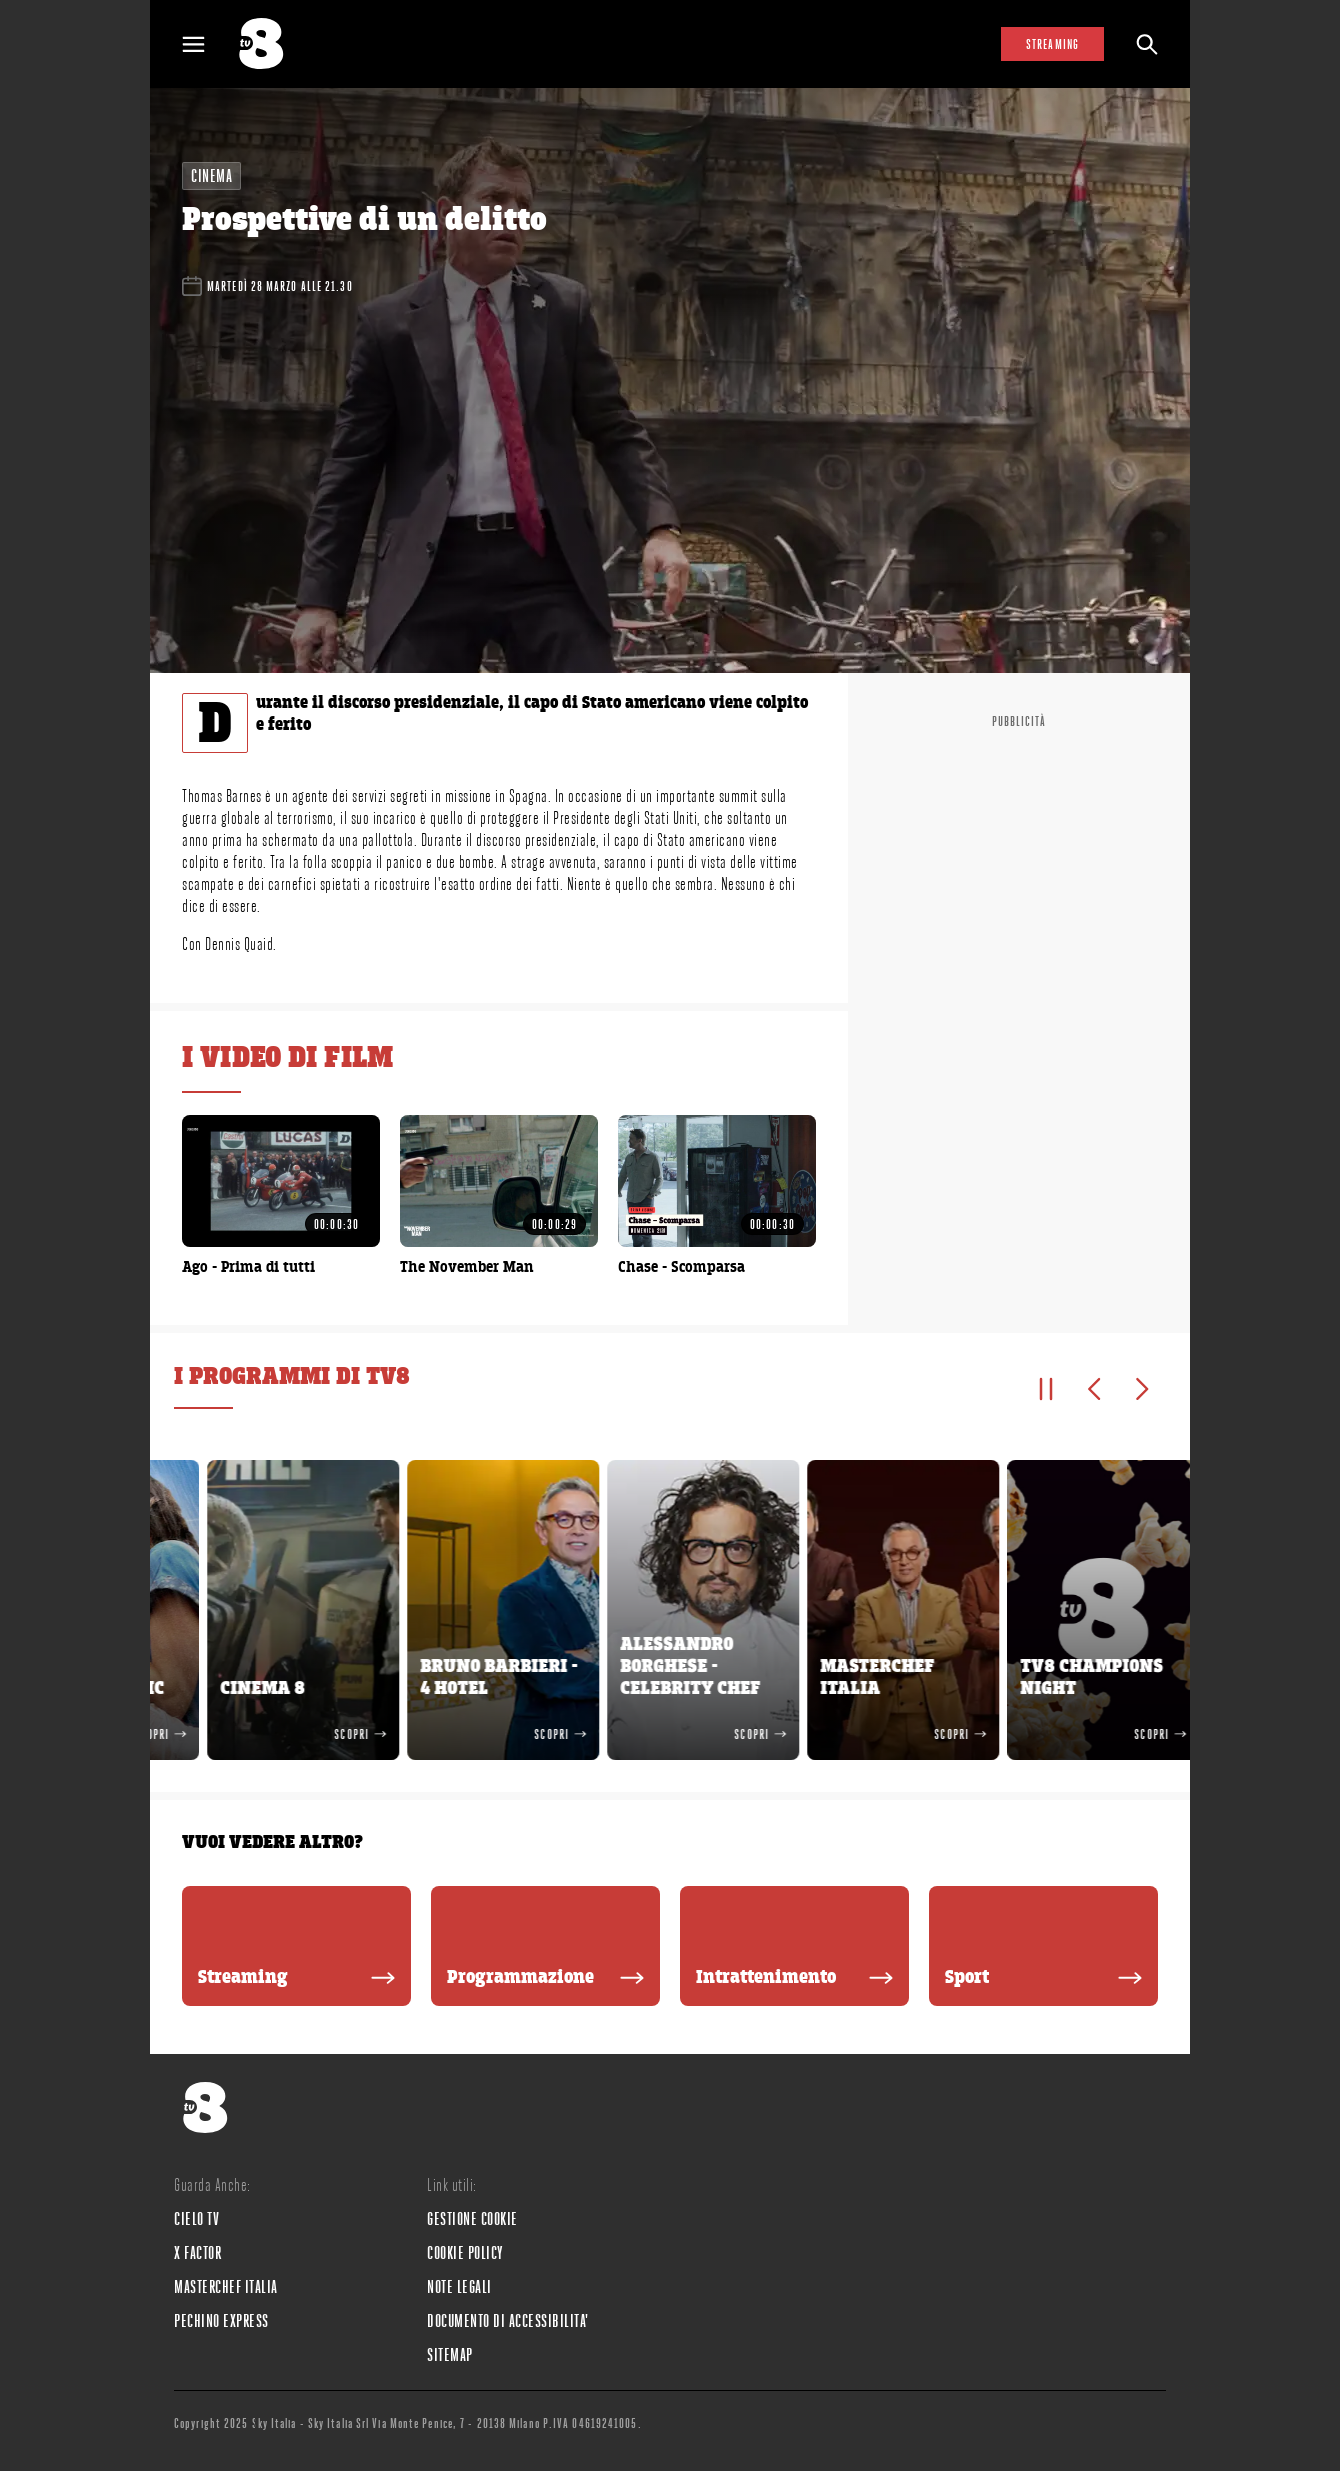 Image resolution: width=1340 pixels, height=2471 pixels. I want to click on [Elemento successivo], so click(1142, 1389).